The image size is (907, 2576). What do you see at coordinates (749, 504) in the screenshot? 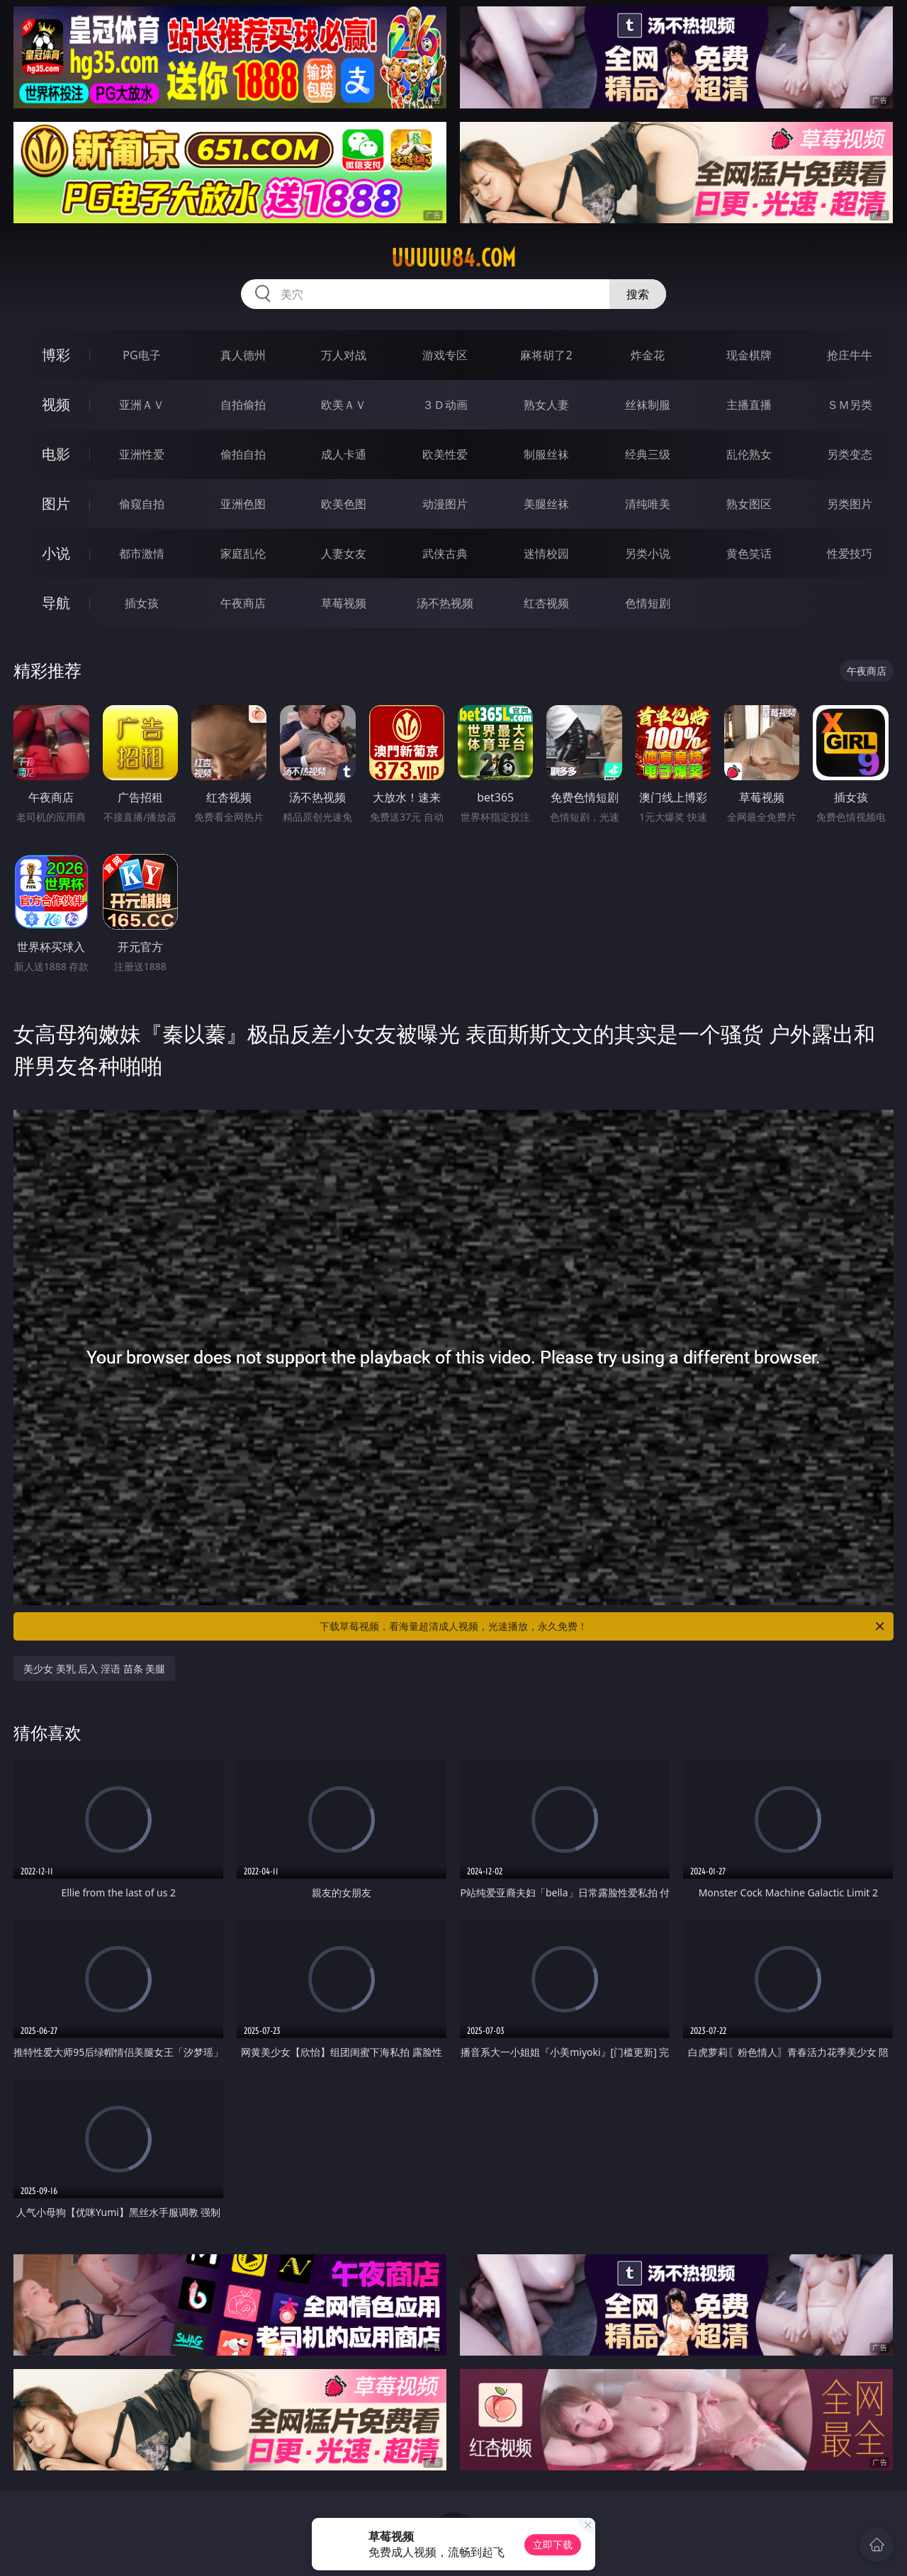
I see `熟女图区` at bounding box center [749, 504].